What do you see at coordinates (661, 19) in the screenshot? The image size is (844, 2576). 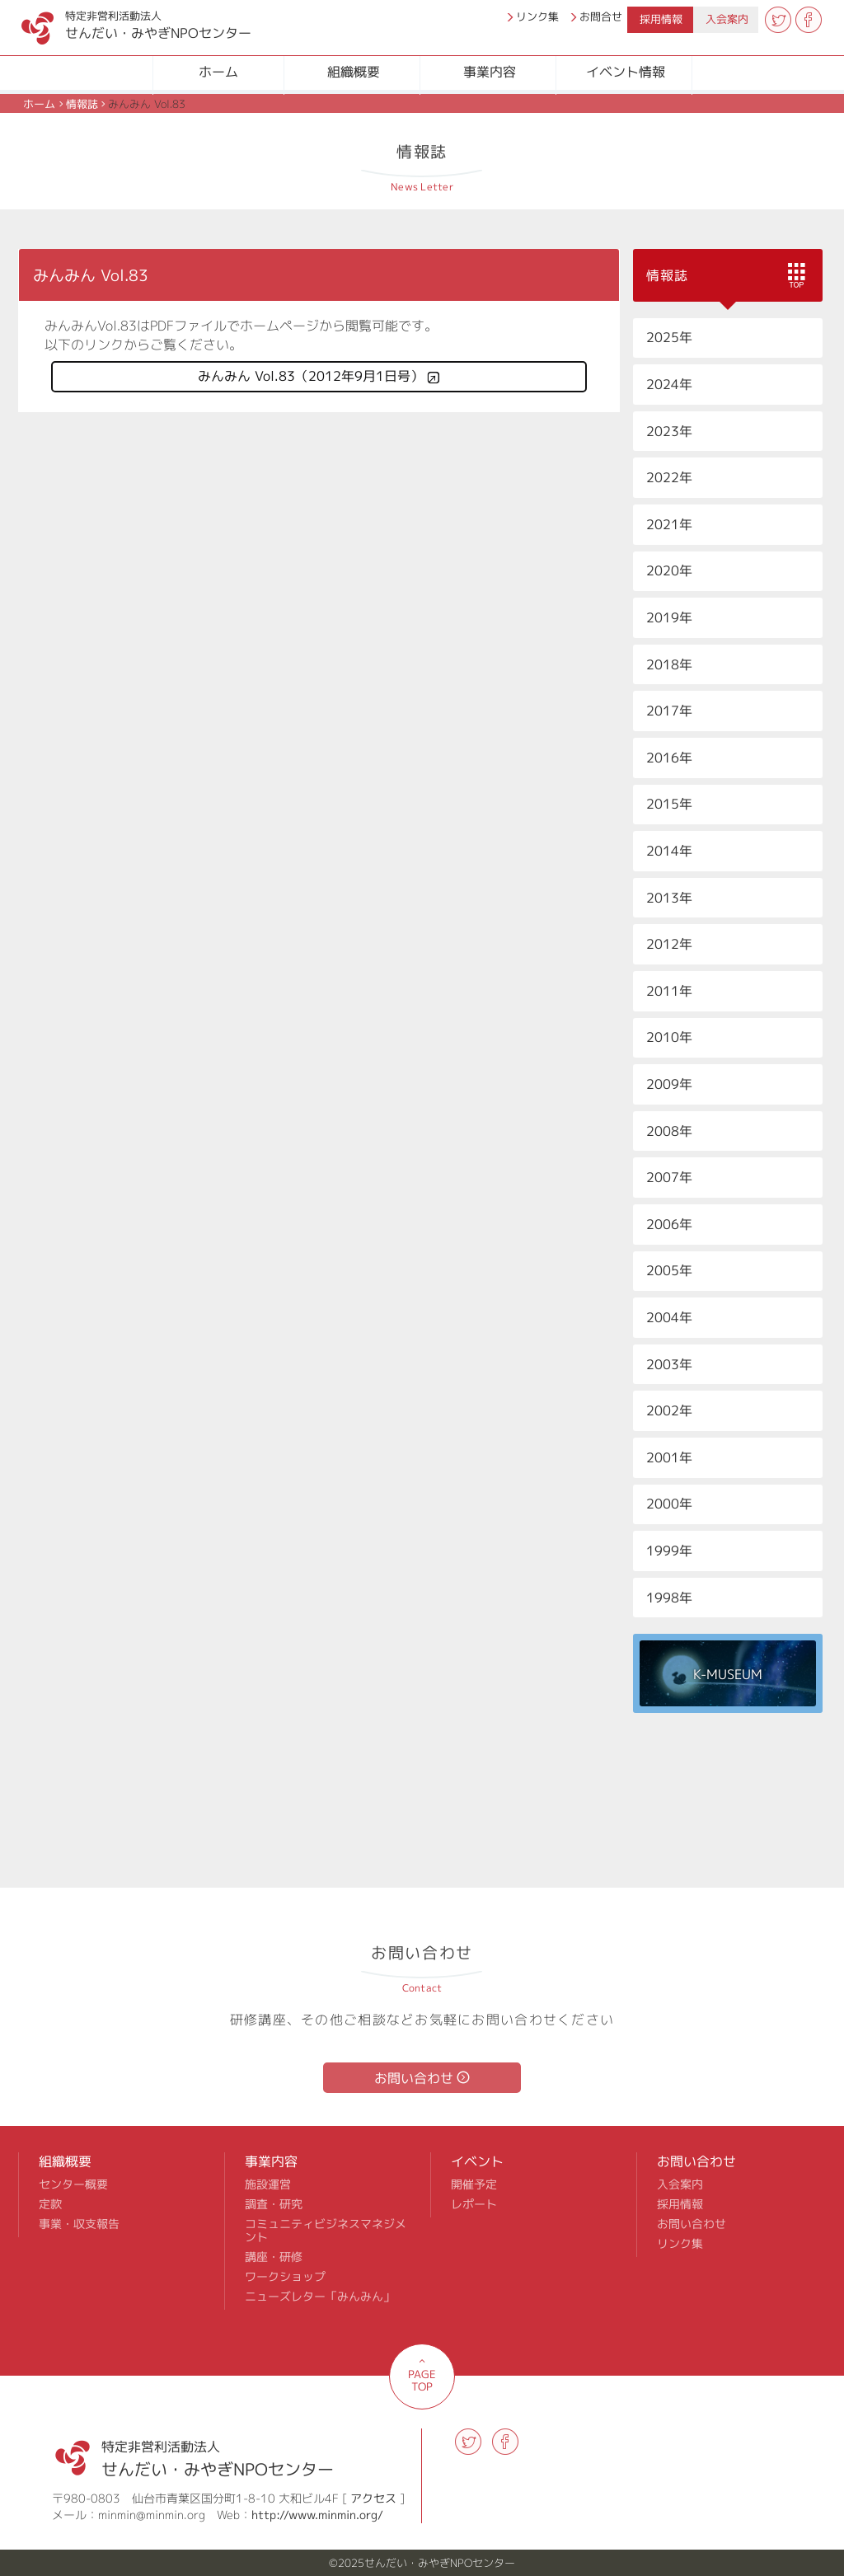 I see `採用情報` at bounding box center [661, 19].